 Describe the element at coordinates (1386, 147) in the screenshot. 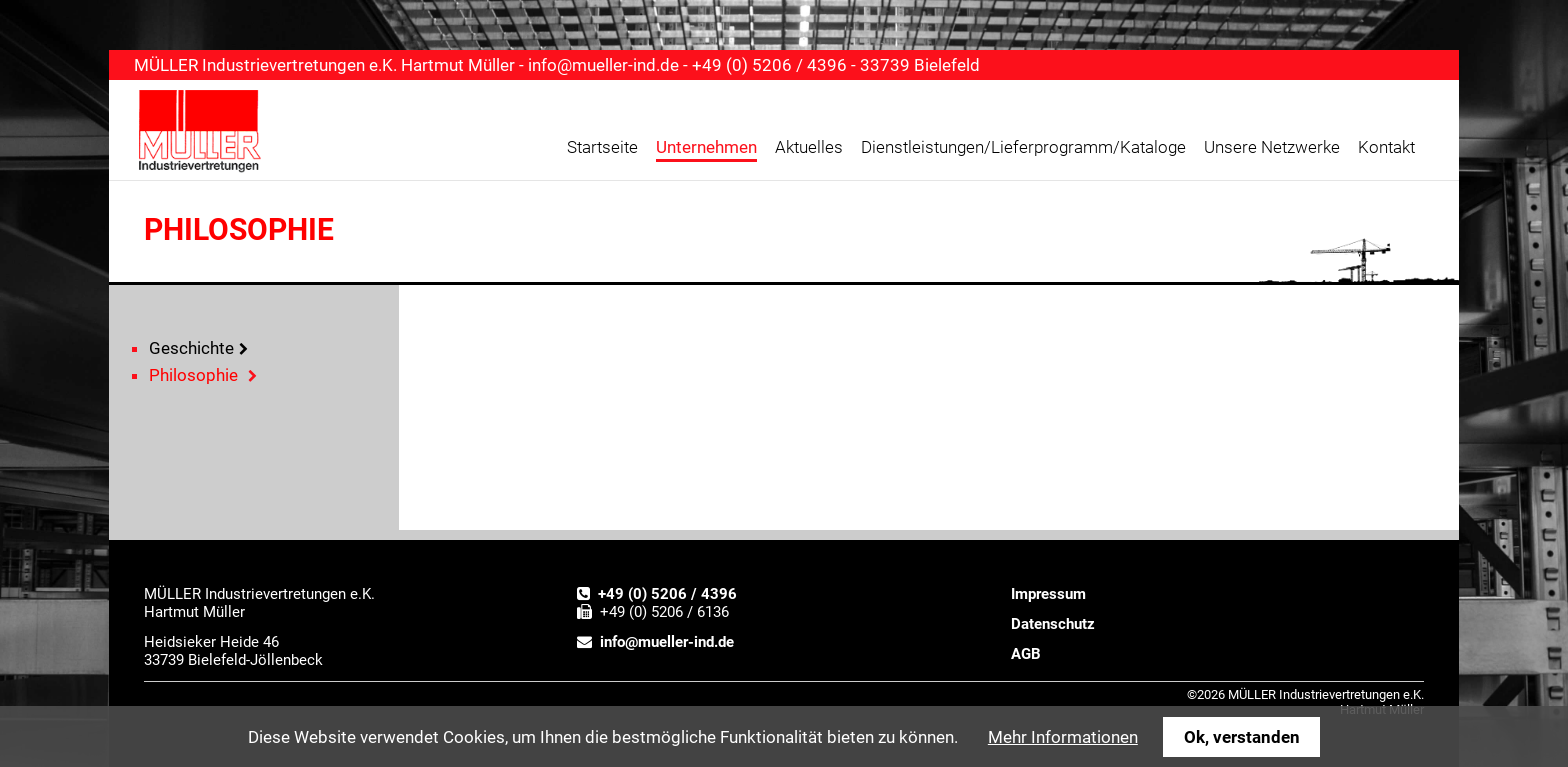

I see `Kontakt` at that location.